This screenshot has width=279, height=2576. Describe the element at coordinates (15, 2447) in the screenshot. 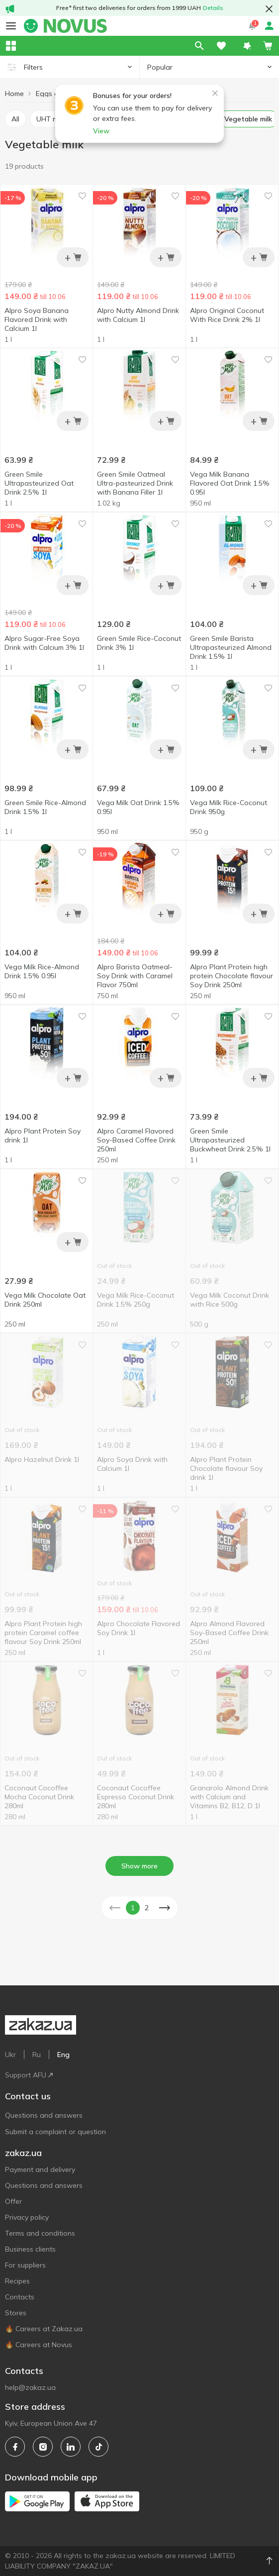

I see `[facebook]` at that location.